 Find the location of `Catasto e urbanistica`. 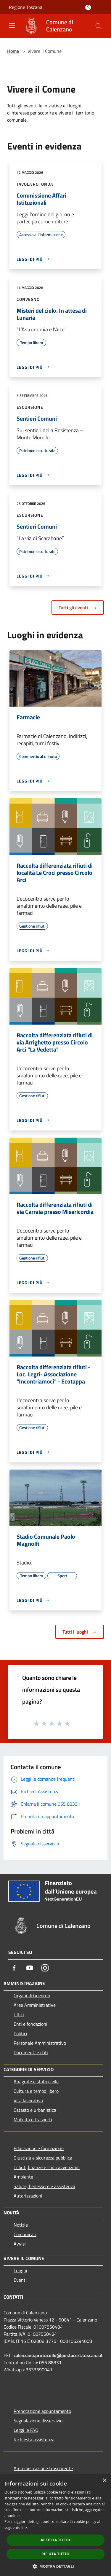

Catasto e urbanistica is located at coordinates (35, 2110).